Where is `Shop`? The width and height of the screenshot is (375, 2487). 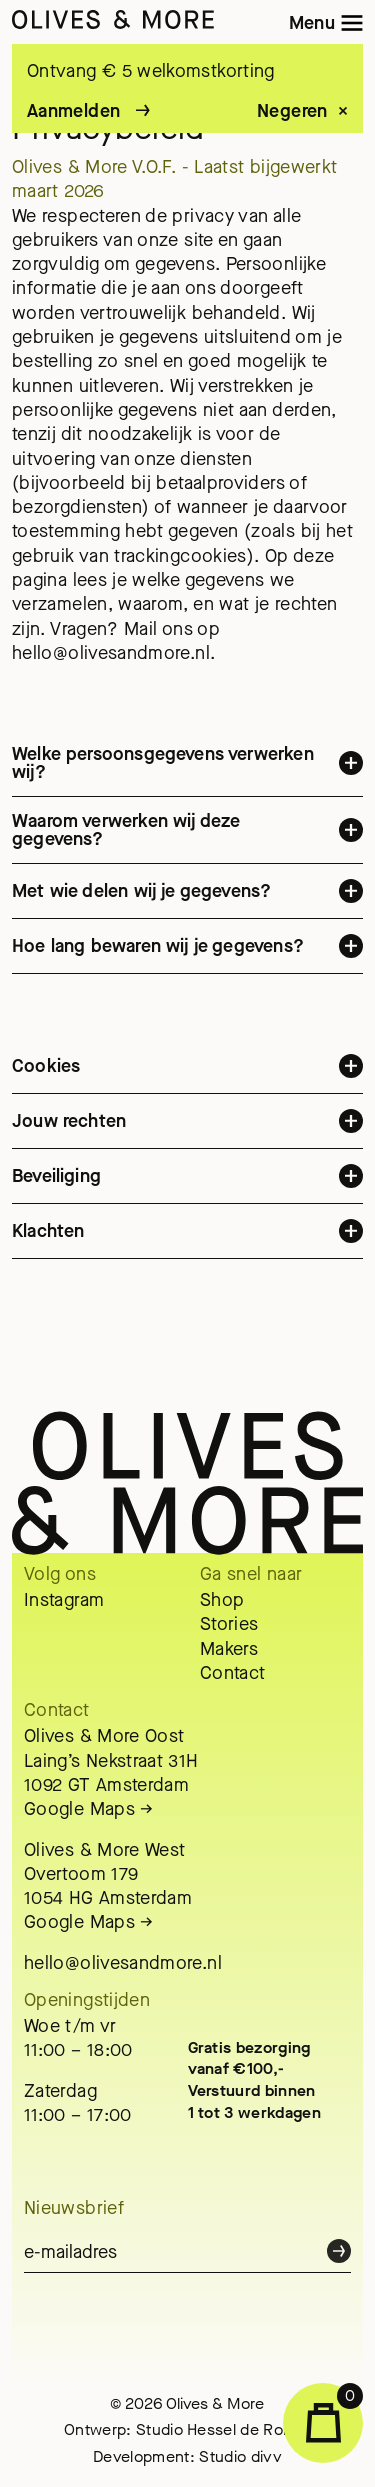 Shop is located at coordinates (222, 1600).